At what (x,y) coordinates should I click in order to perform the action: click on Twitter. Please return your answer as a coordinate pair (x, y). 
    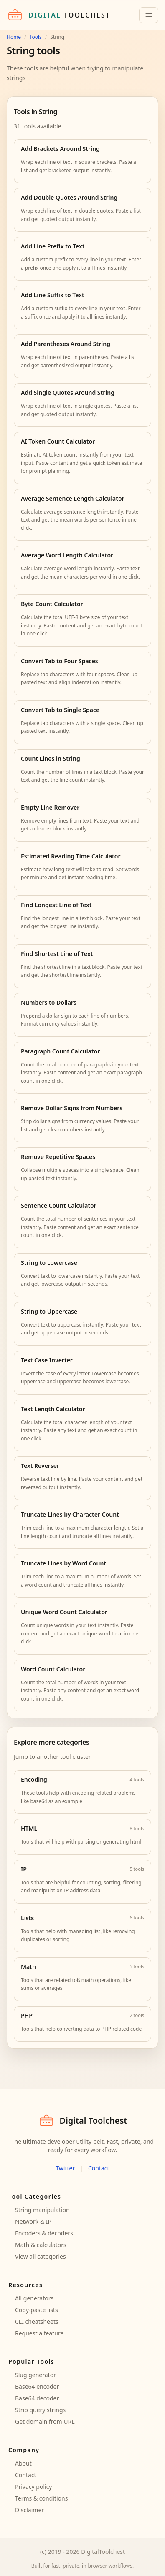
    Looking at the image, I should click on (65, 2168).